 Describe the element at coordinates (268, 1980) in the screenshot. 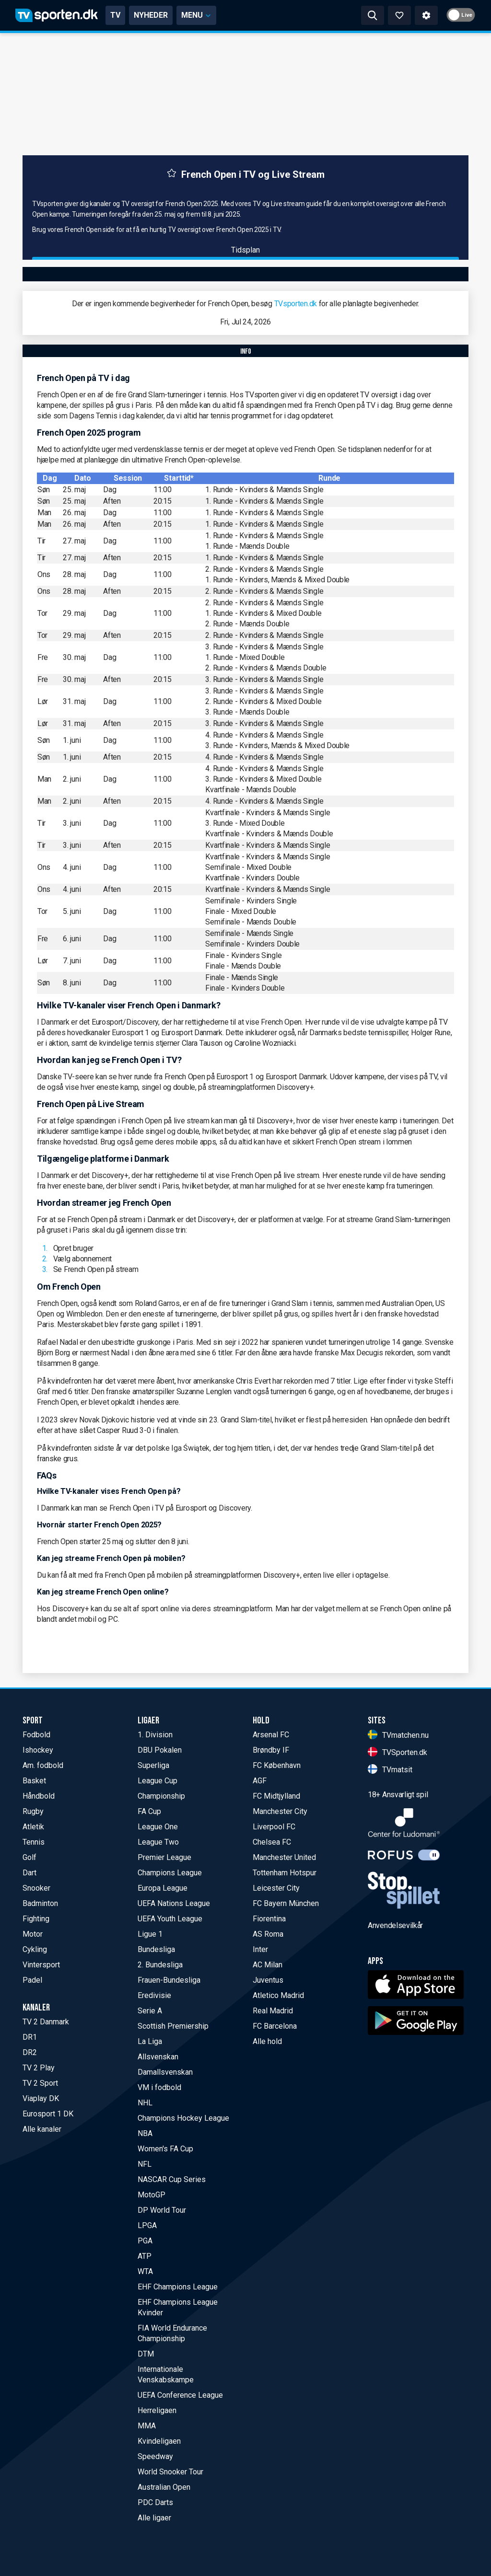

I see `Juventus` at that location.